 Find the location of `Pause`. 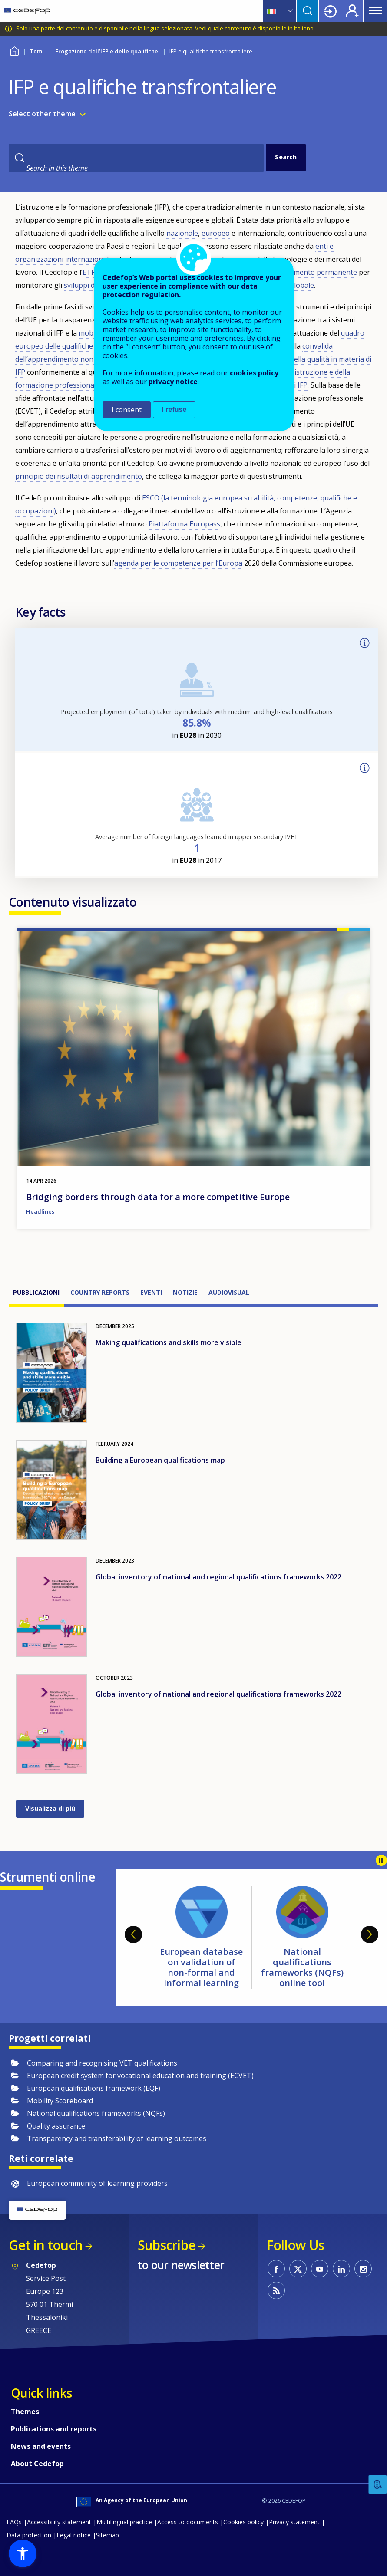

Pause is located at coordinates (381, 1860).